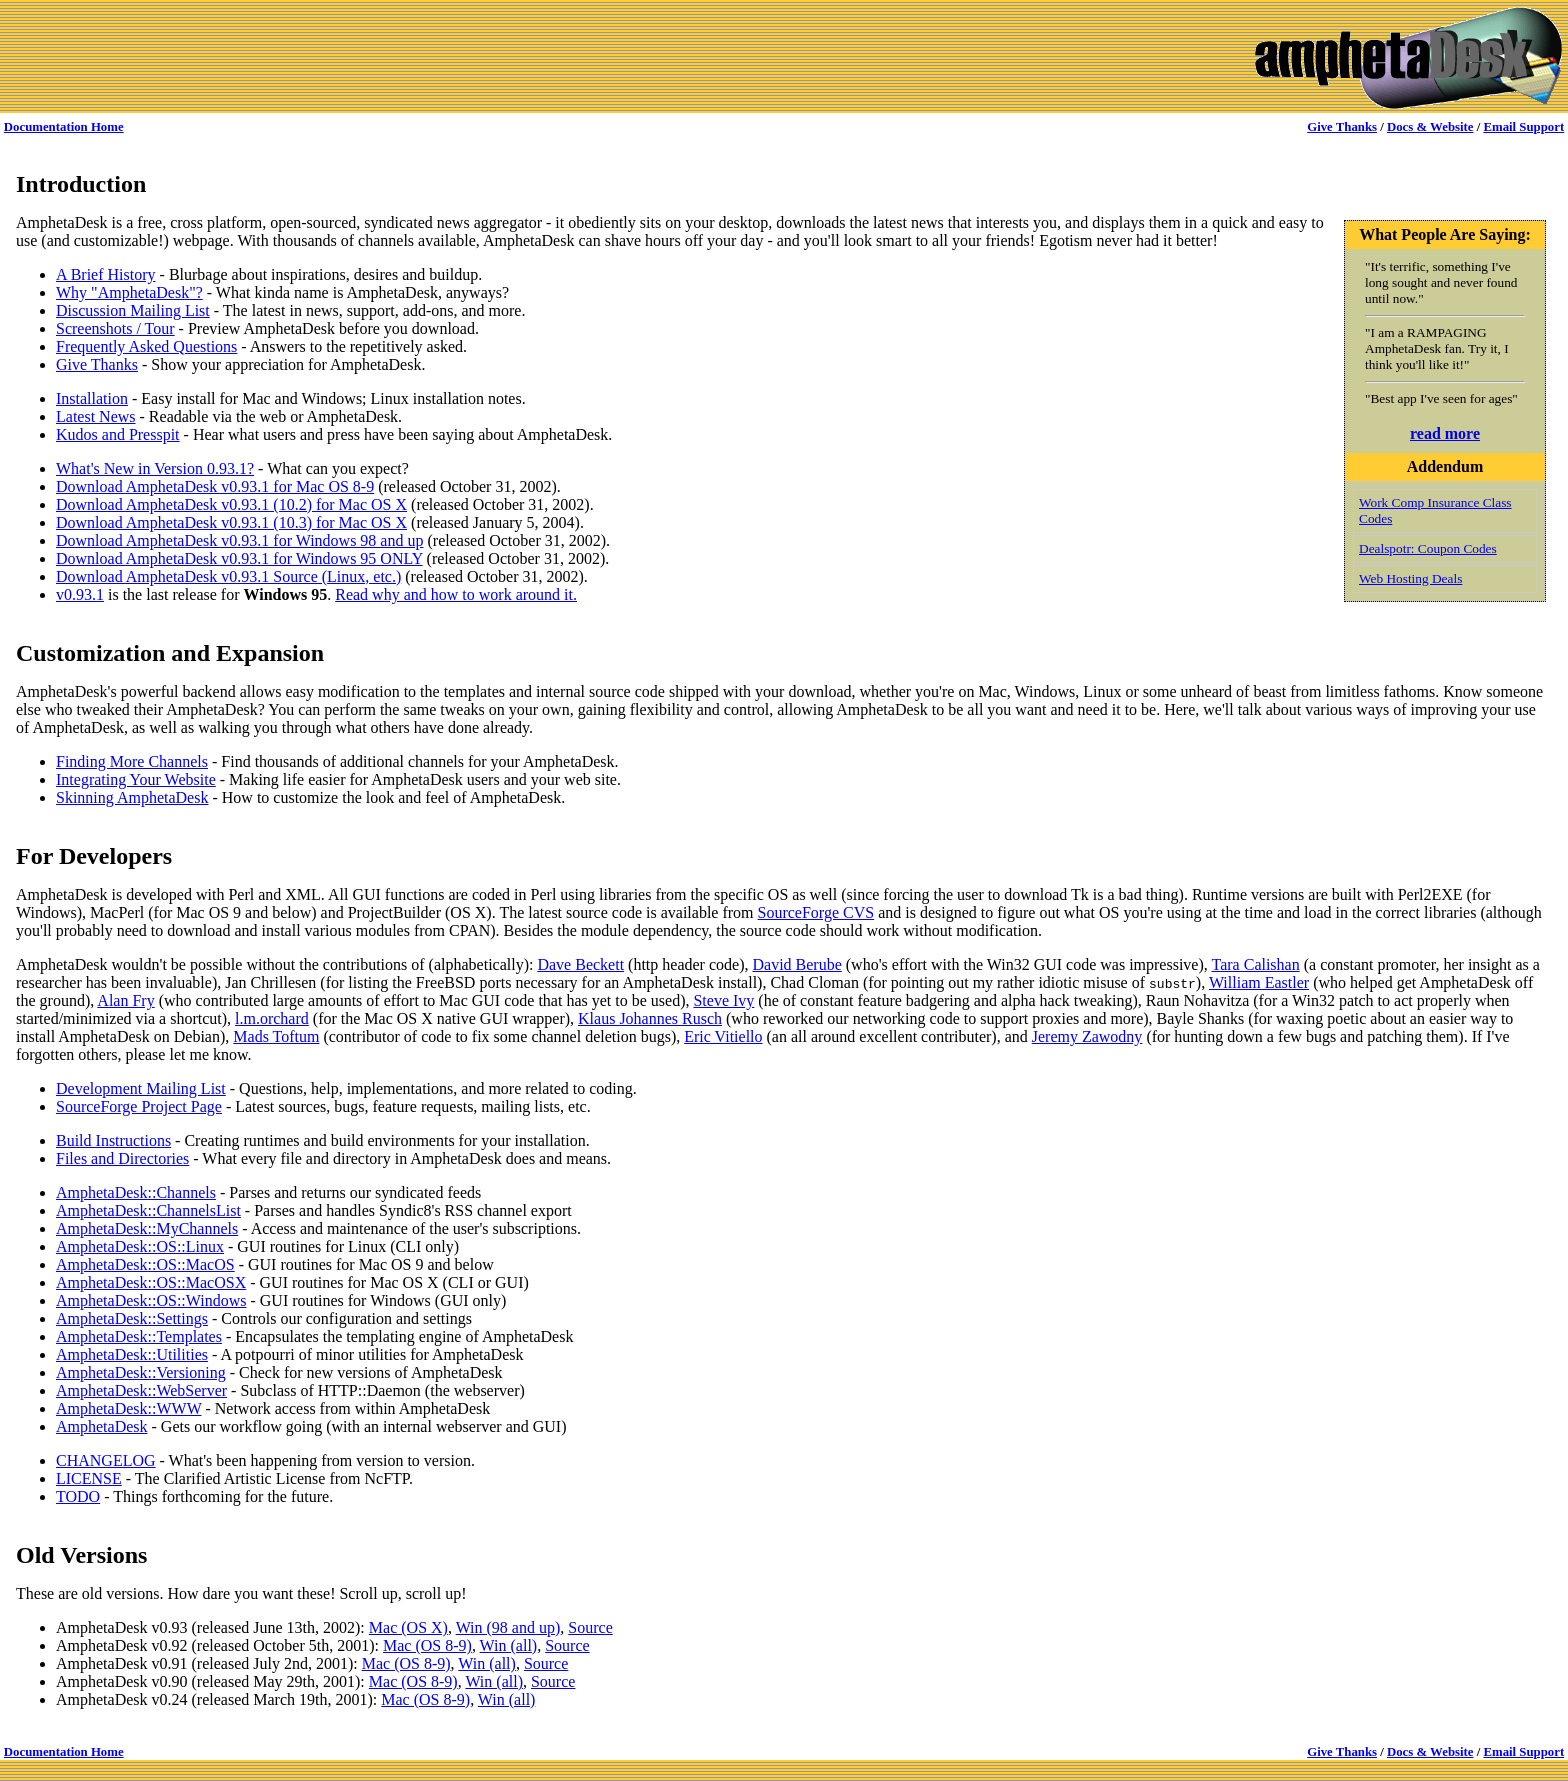 The width and height of the screenshot is (1568, 1781). Describe the element at coordinates (146, 346) in the screenshot. I see `Frequently Asked Questions` at that location.